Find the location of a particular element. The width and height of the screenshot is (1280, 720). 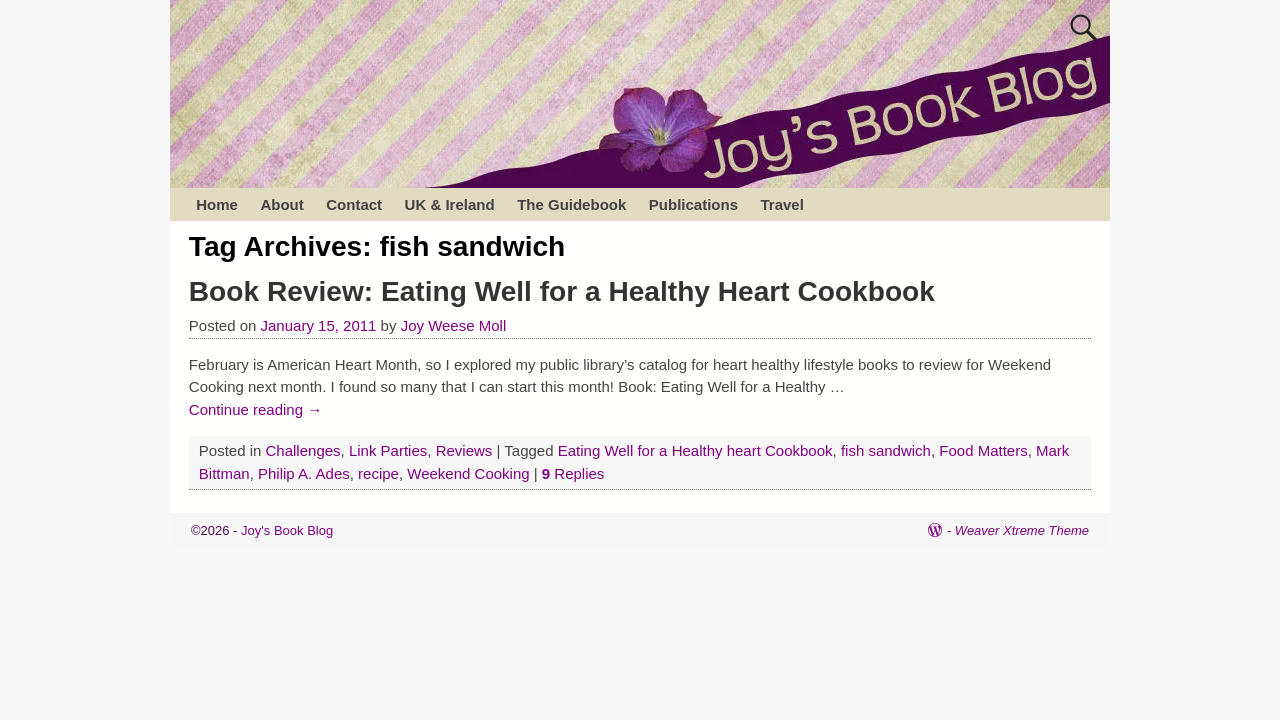

Link Parties is located at coordinates (388, 450).